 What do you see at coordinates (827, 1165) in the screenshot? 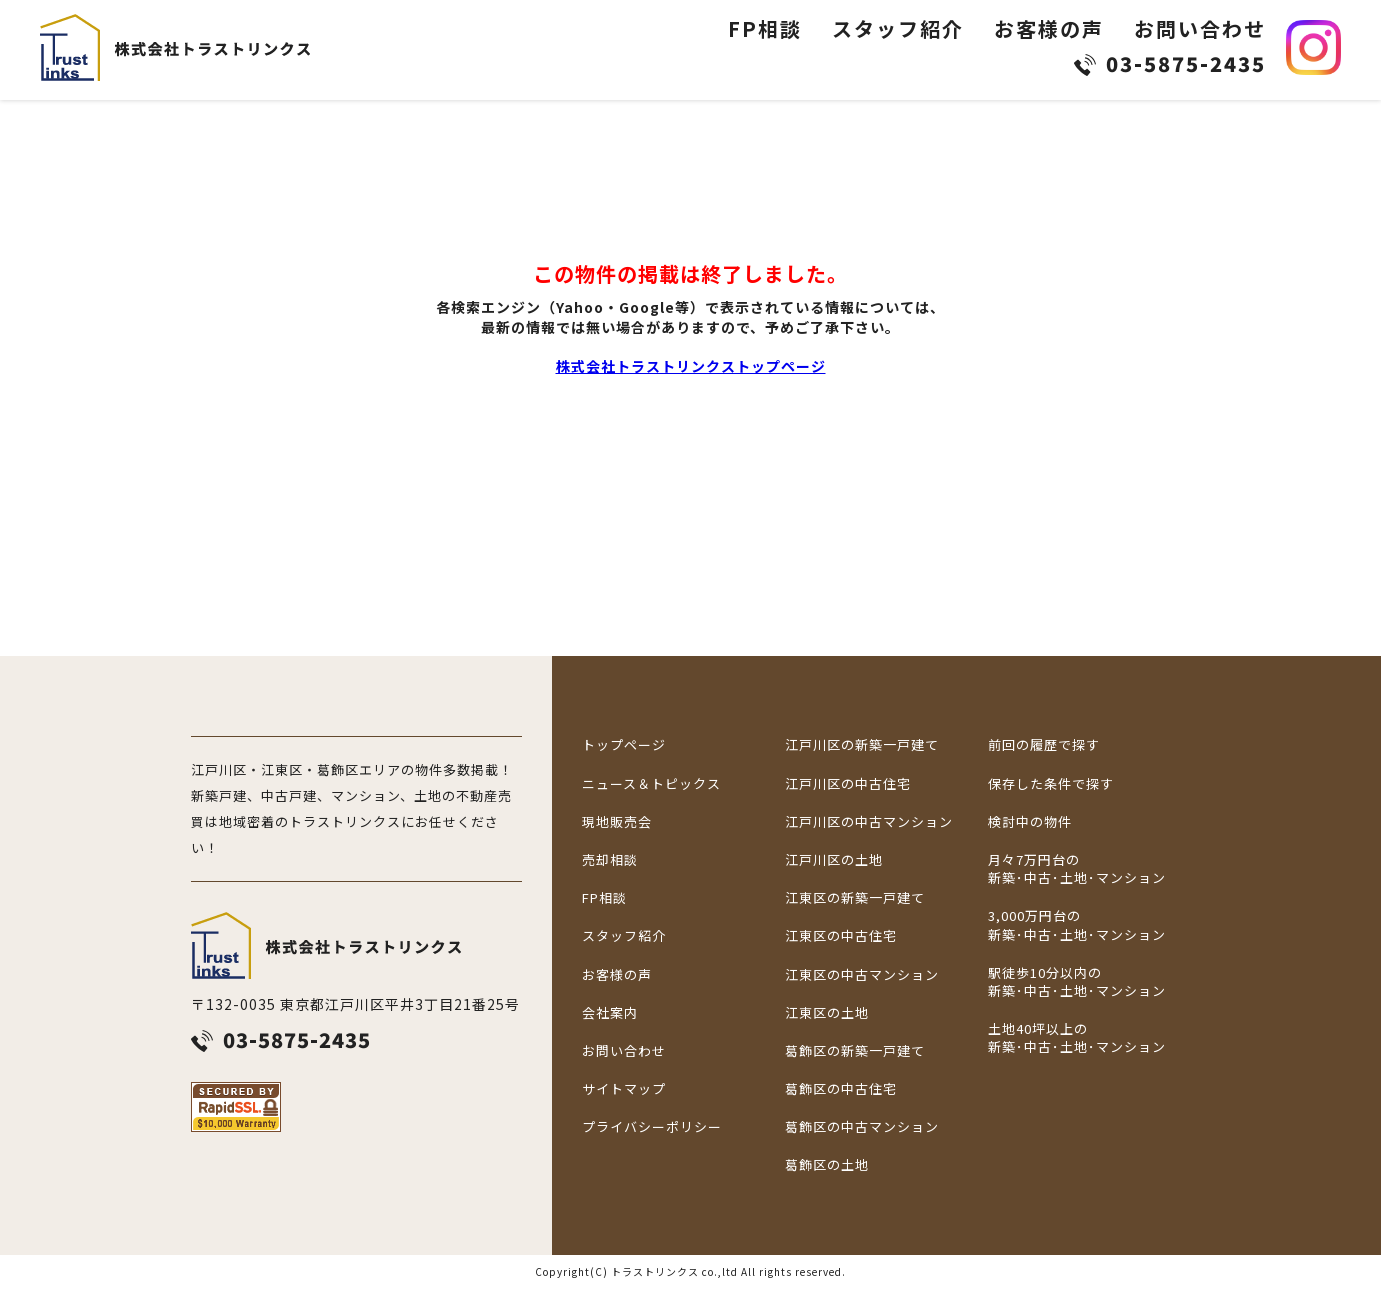
I see `葛飾区の土地` at bounding box center [827, 1165].